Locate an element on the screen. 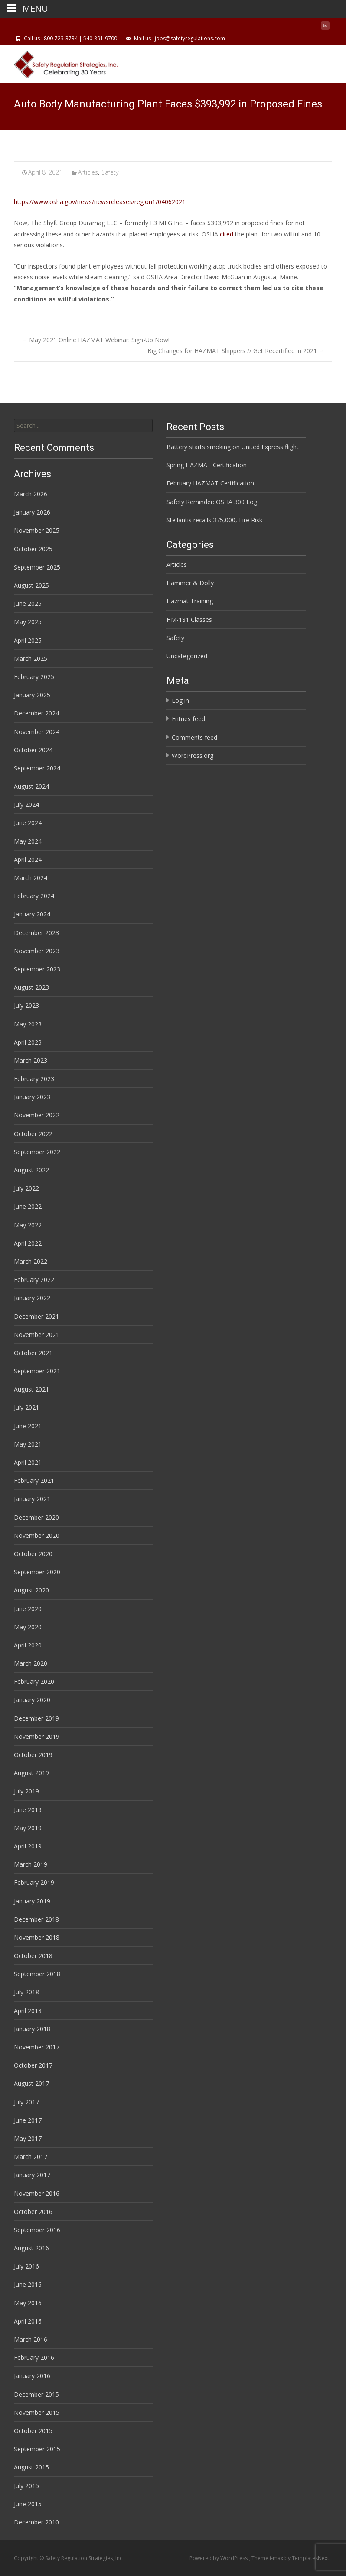 This screenshot has height=2576, width=346. May 2022 is located at coordinates (28, 1225).